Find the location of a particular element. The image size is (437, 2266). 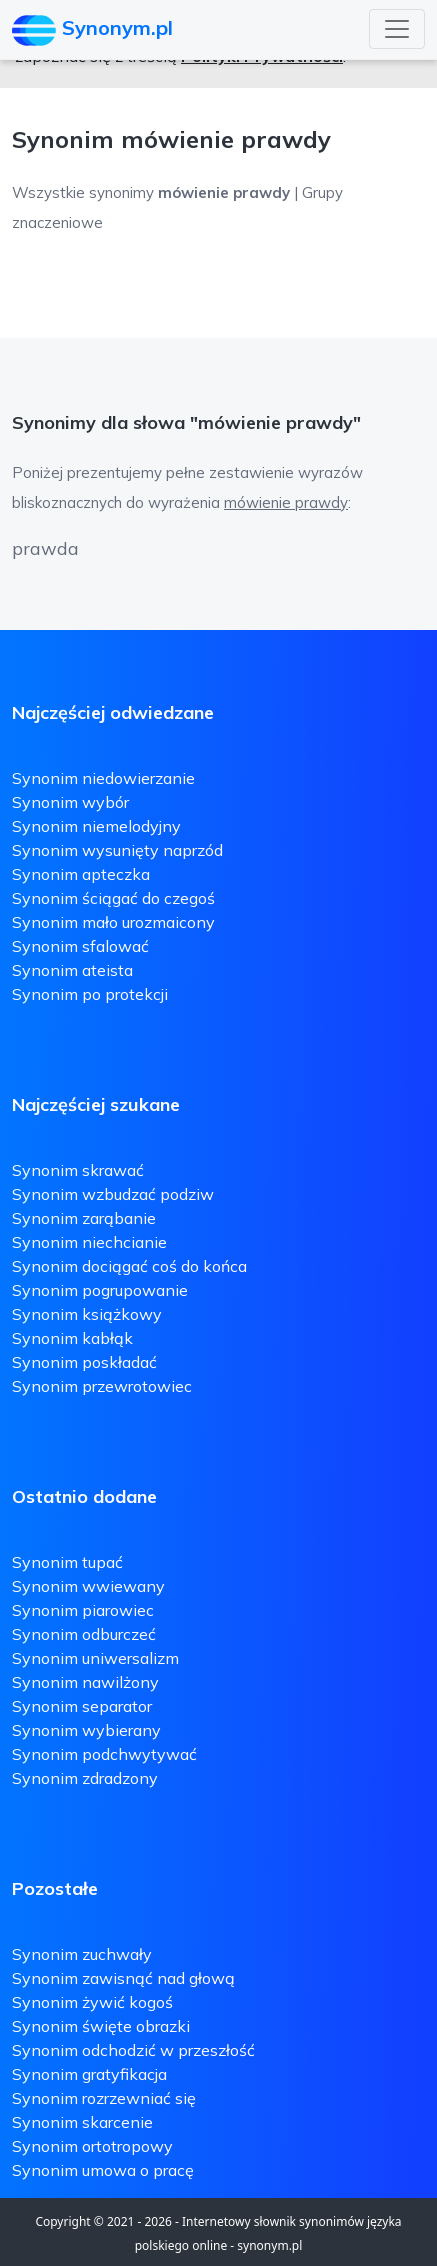

Synonim odchodzić w przeszłość is located at coordinates (133, 2050).